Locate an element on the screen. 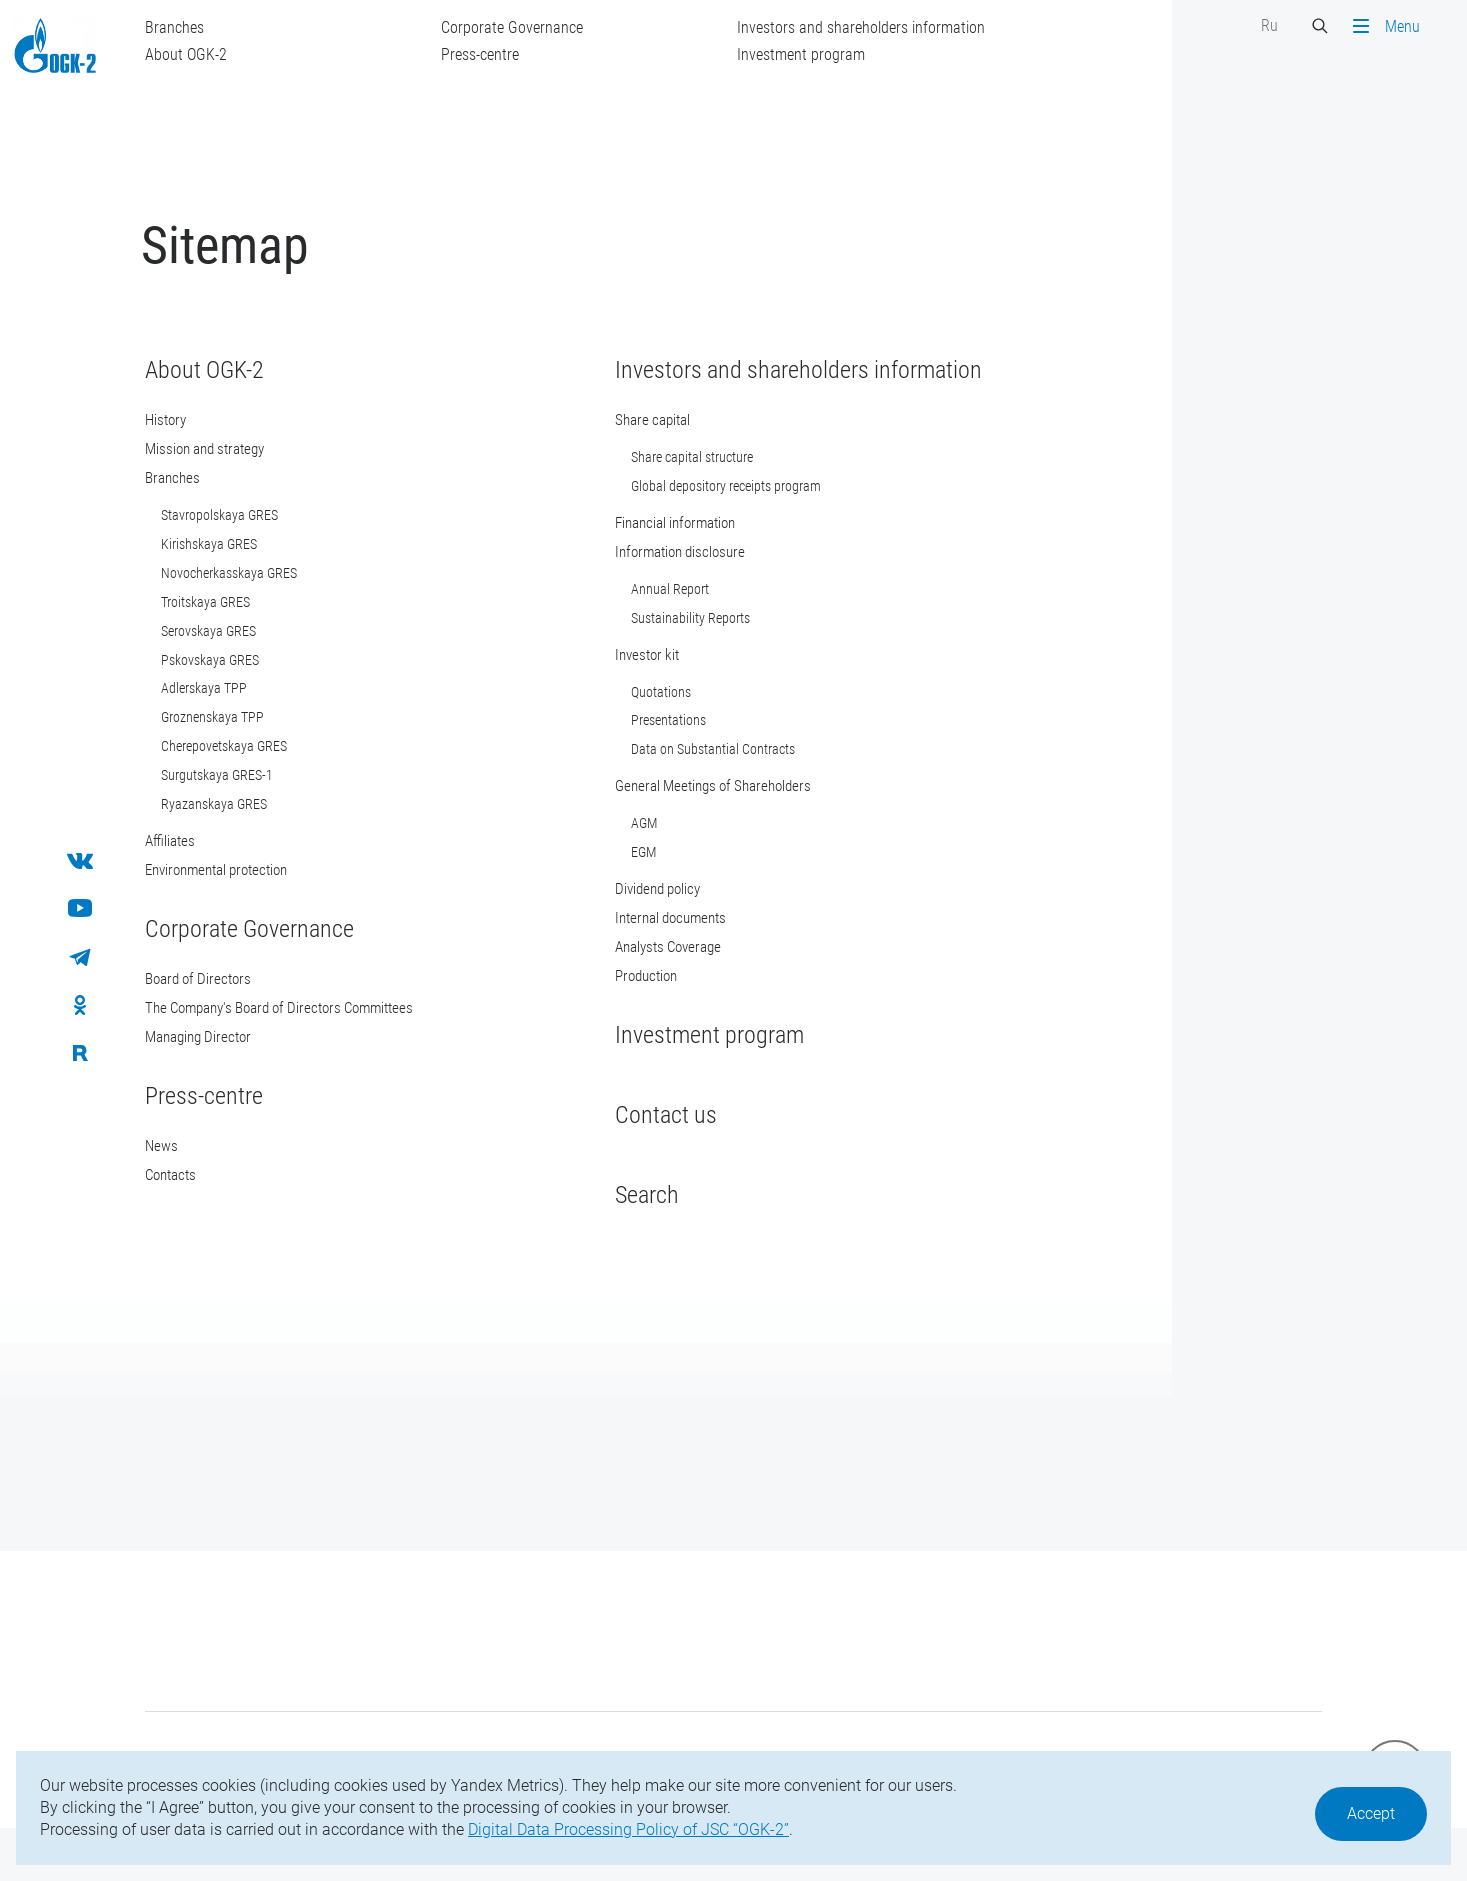 The width and height of the screenshot is (1467, 1881). Share capital structure is located at coordinates (673, 481).